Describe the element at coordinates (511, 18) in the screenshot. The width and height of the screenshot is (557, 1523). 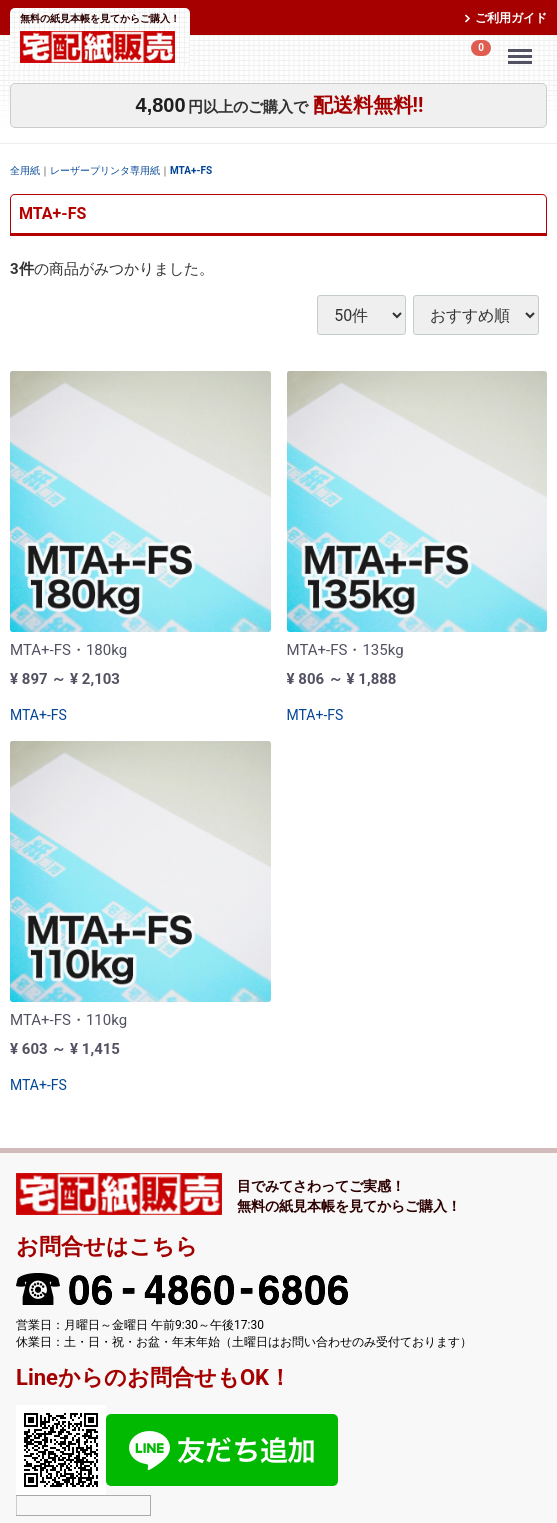
I see `ご利用ガイド` at that location.